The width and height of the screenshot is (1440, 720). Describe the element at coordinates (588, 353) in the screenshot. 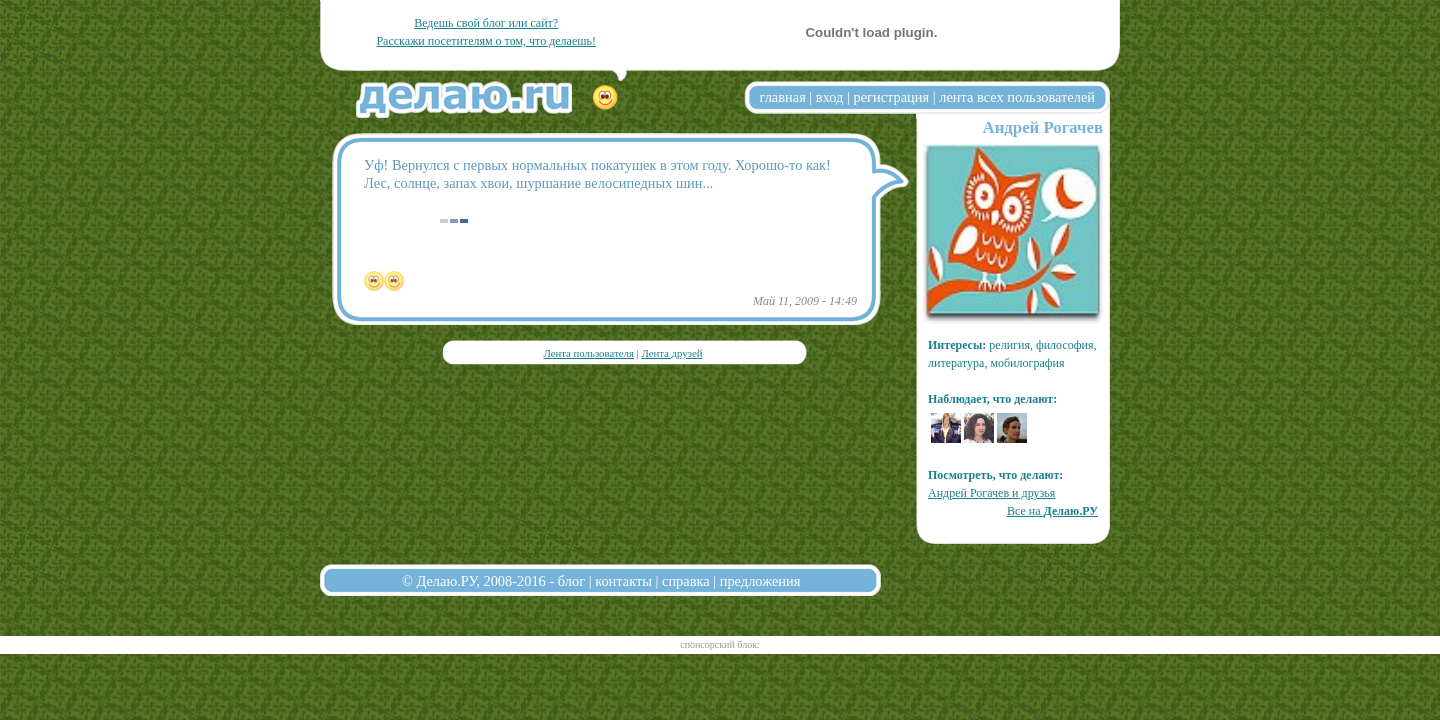

I see `Лента пользователя` at that location.